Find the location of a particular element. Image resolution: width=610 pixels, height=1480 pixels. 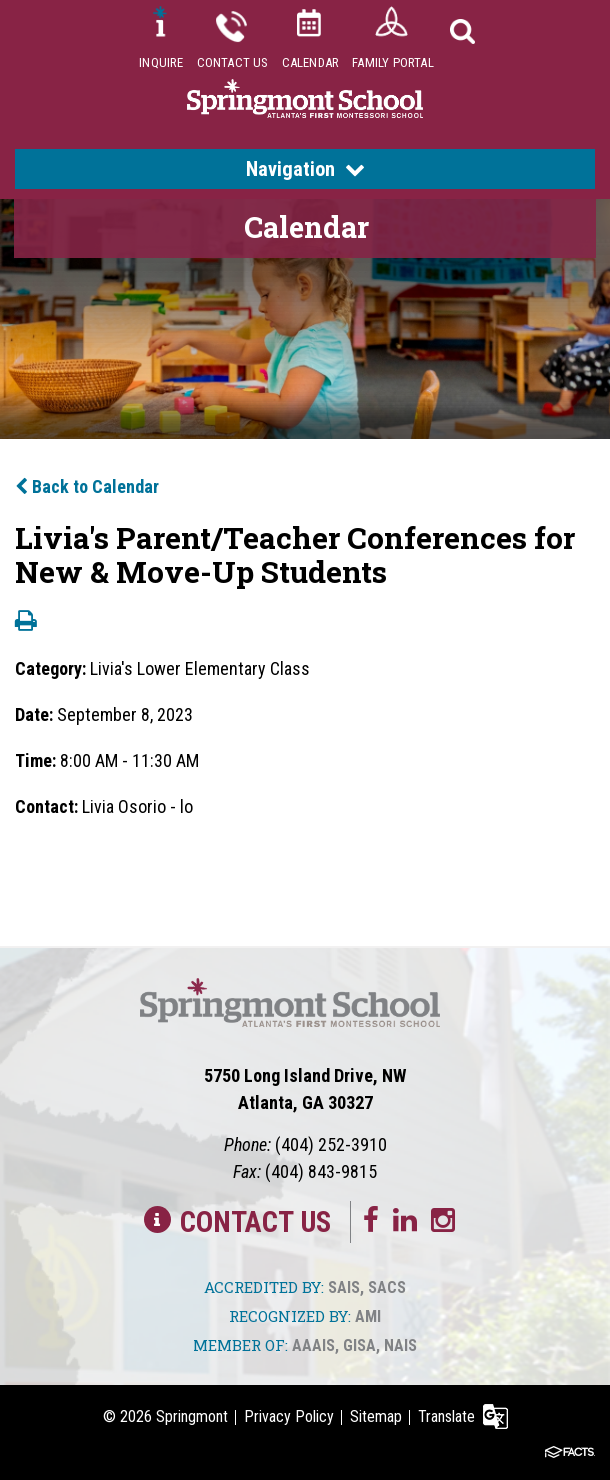

Privacy Policy is located at coordinates (289, 1416).